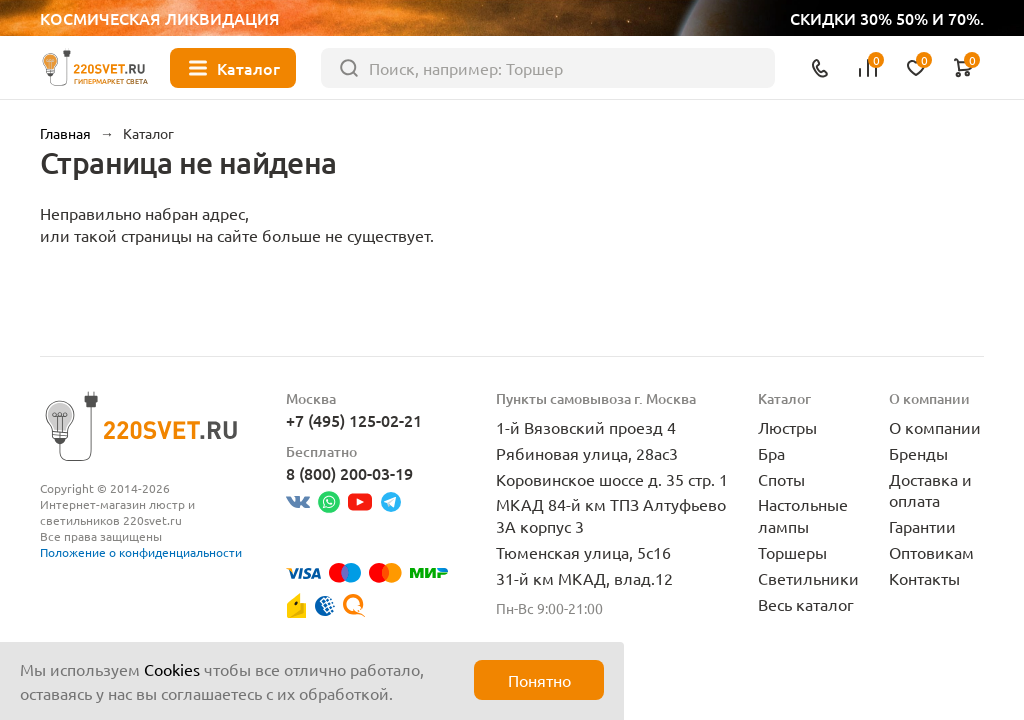 The width and height of the screenshot is (1024, 720). Describe the element at coordinates (792, 552) in the screenshot. I see `Торшеры` at that location.